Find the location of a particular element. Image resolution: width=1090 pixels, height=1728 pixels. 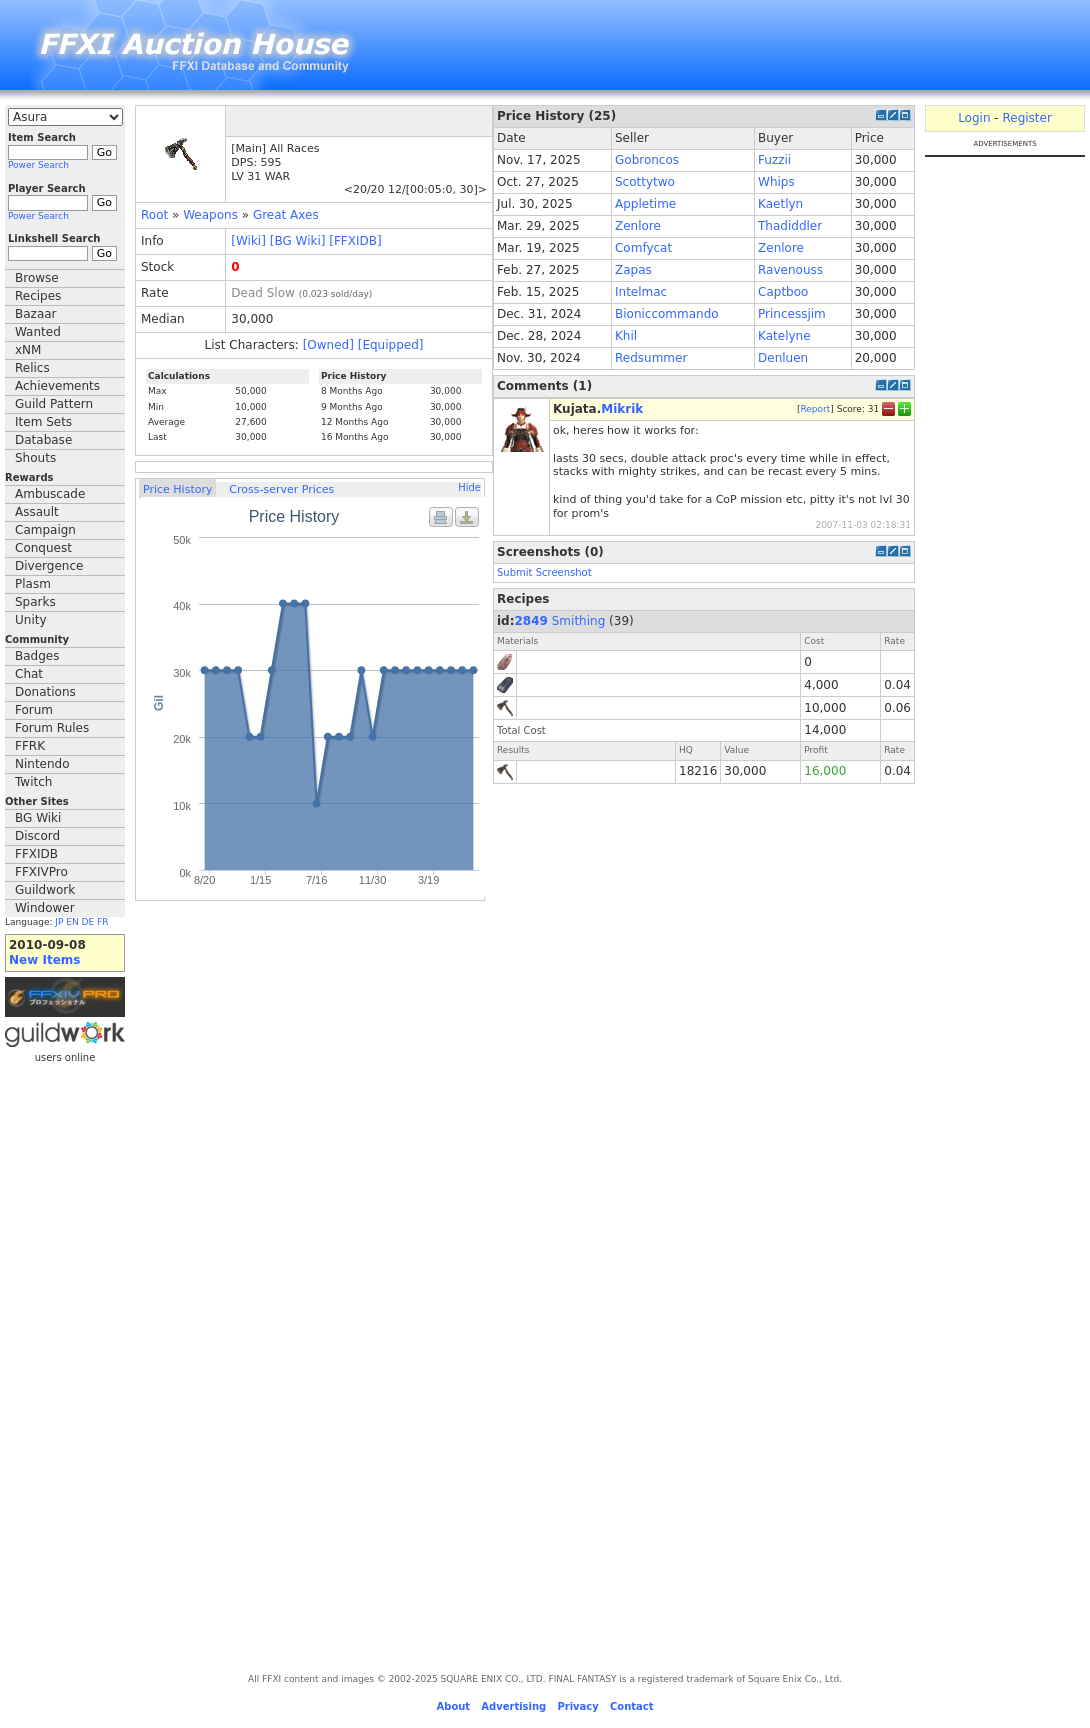

Intelmac is located at coordinates (641, 292).